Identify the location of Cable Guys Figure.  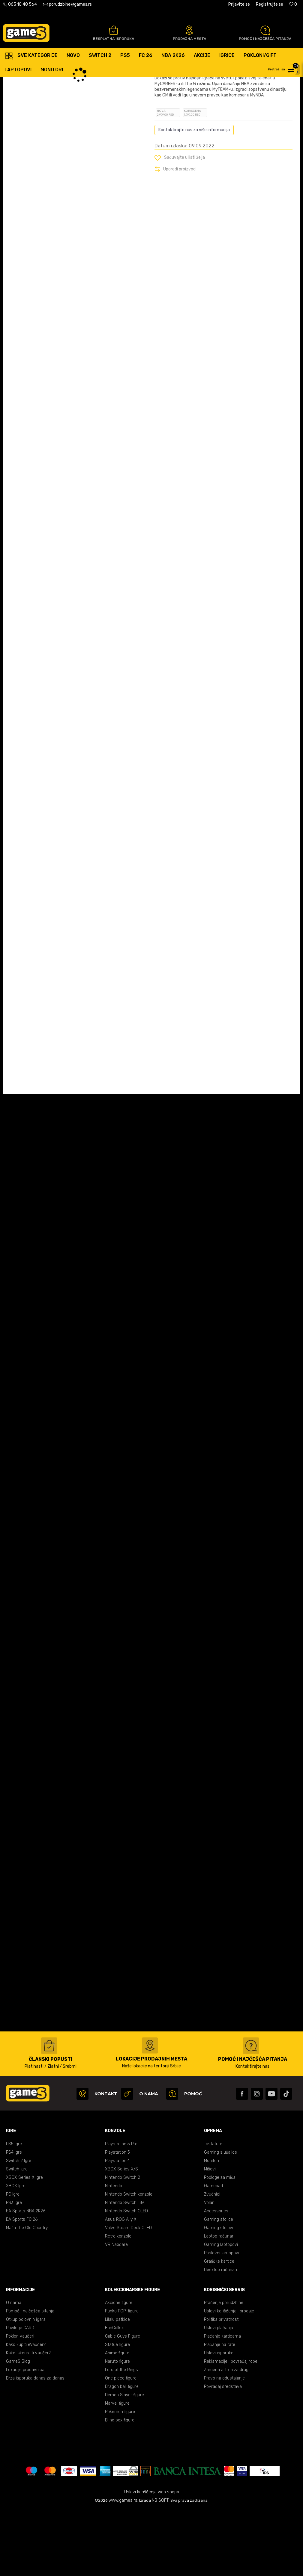
(122, 2402).